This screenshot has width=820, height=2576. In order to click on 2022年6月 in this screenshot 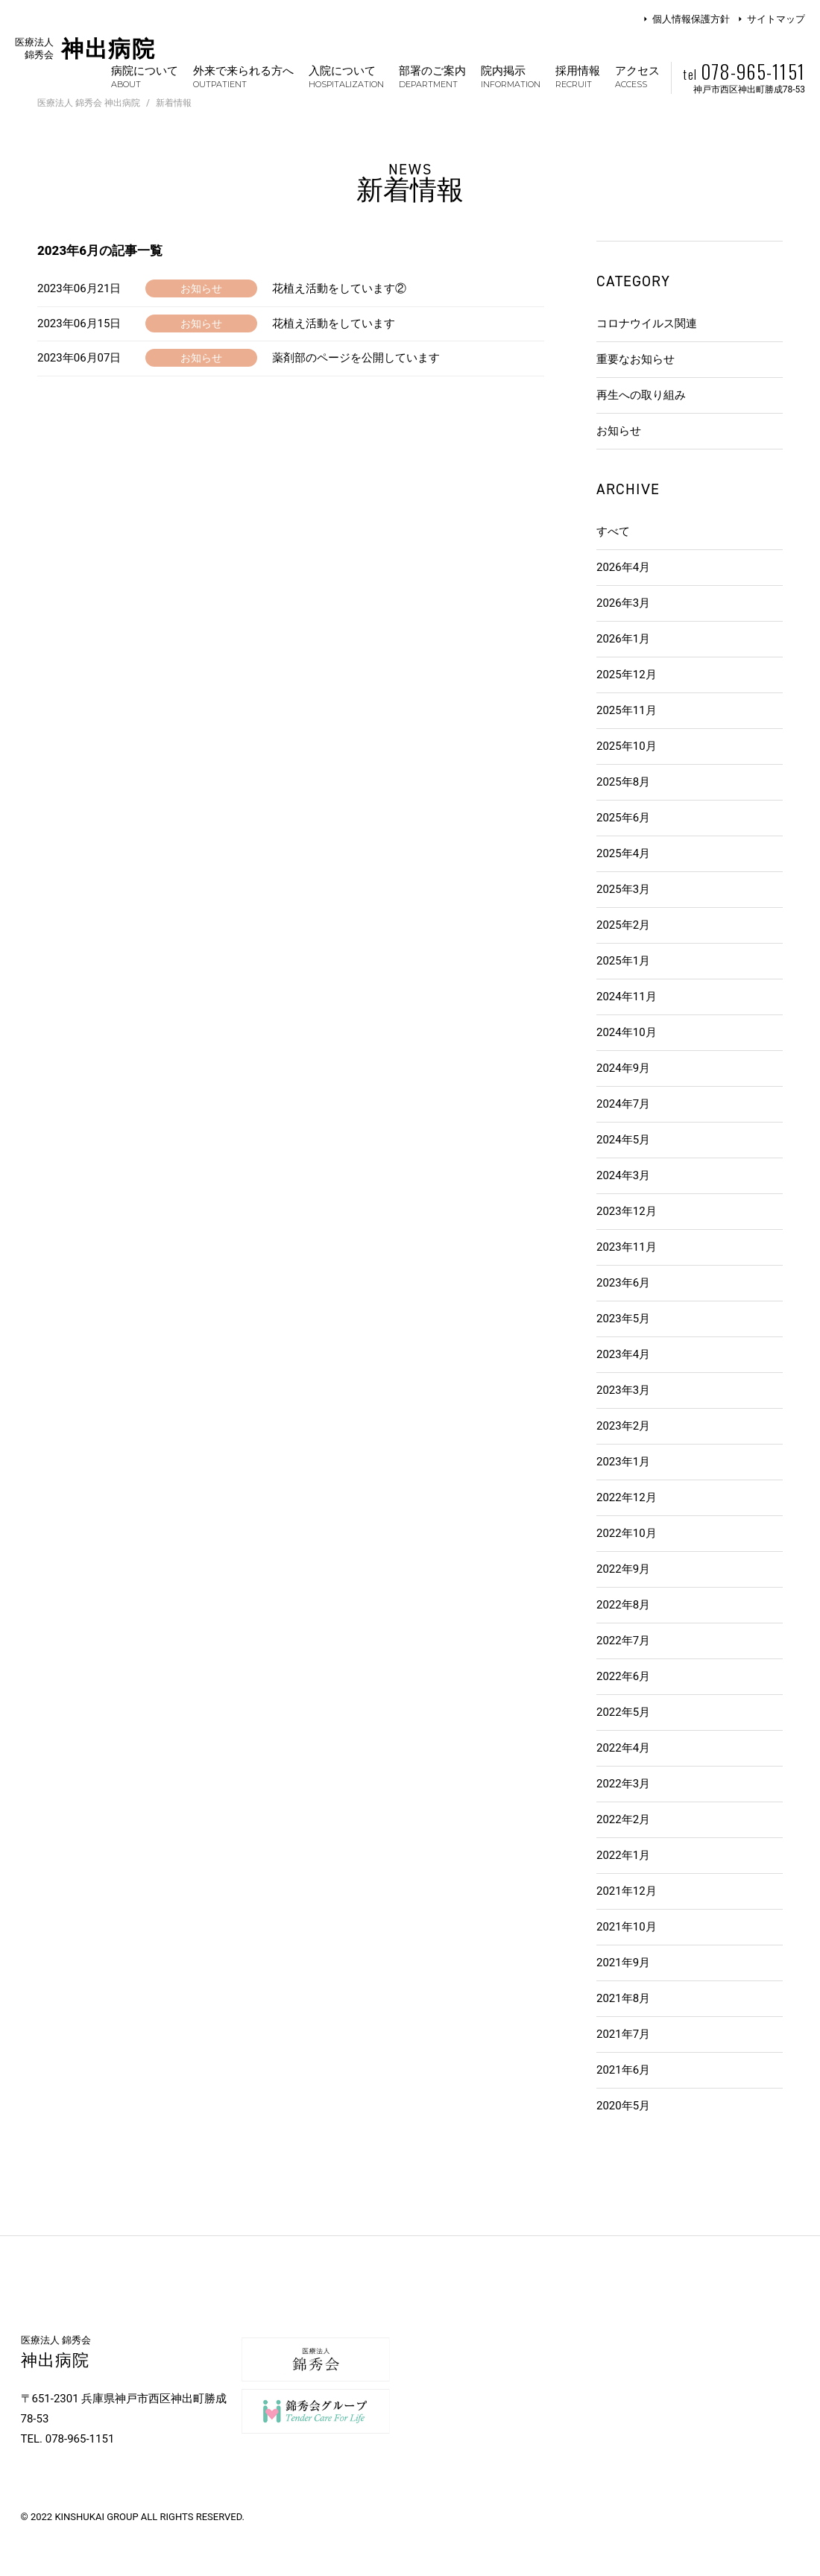, I will do `click(623, 1676)`.